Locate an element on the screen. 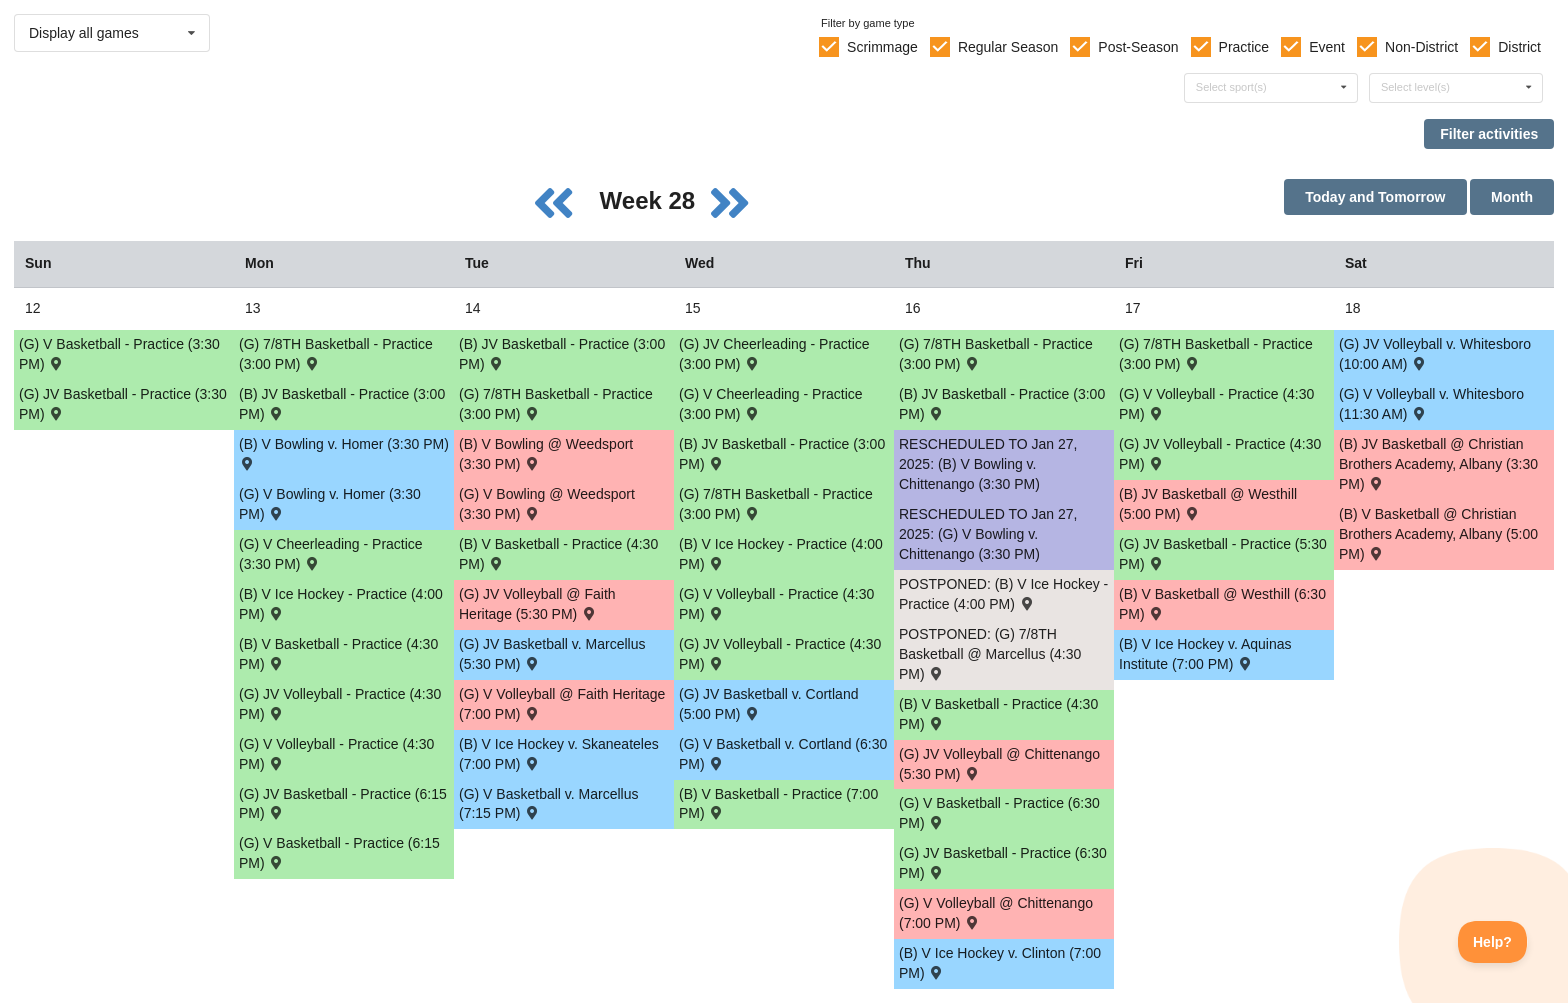 This screenshot has width=1568, height=1003. (B) V Basketball - Practice (4:30 PM) [Activity (B) V Basketball - Practice (4:30 PM), id: 2224156] is located at coordinates (558, 554).